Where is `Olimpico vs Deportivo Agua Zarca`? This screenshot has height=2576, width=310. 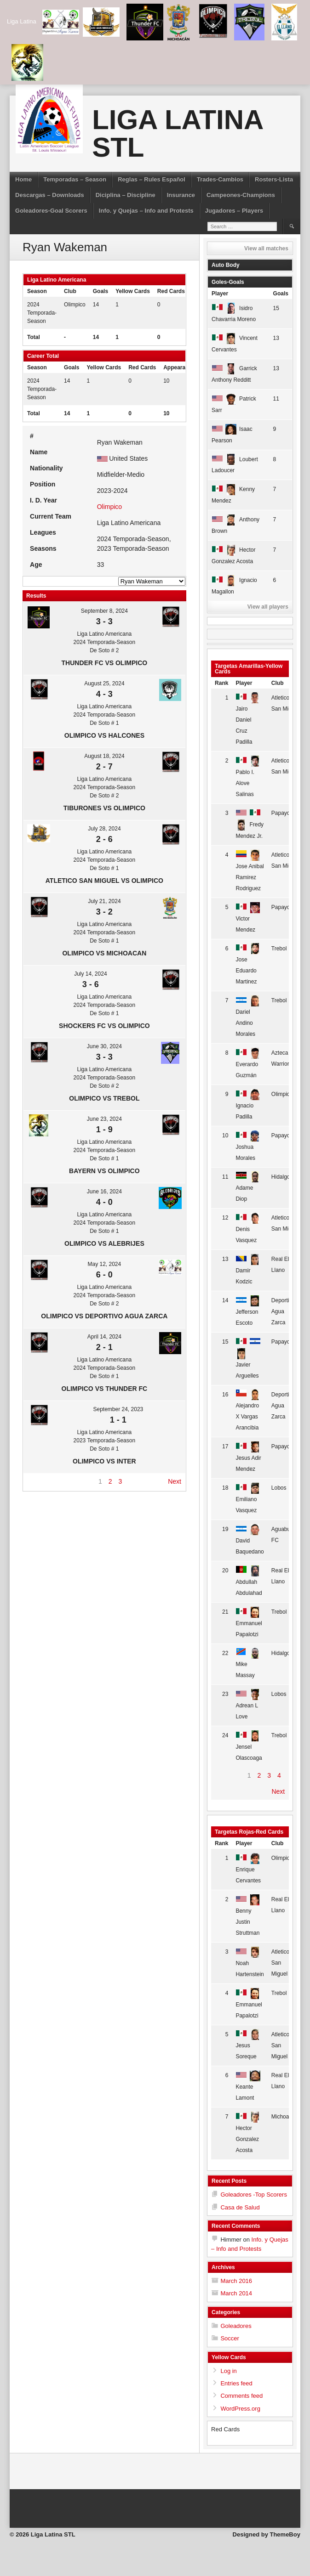
Olimpico vs Deportivo Agua Zarca is located at coordinates (104, 1316).